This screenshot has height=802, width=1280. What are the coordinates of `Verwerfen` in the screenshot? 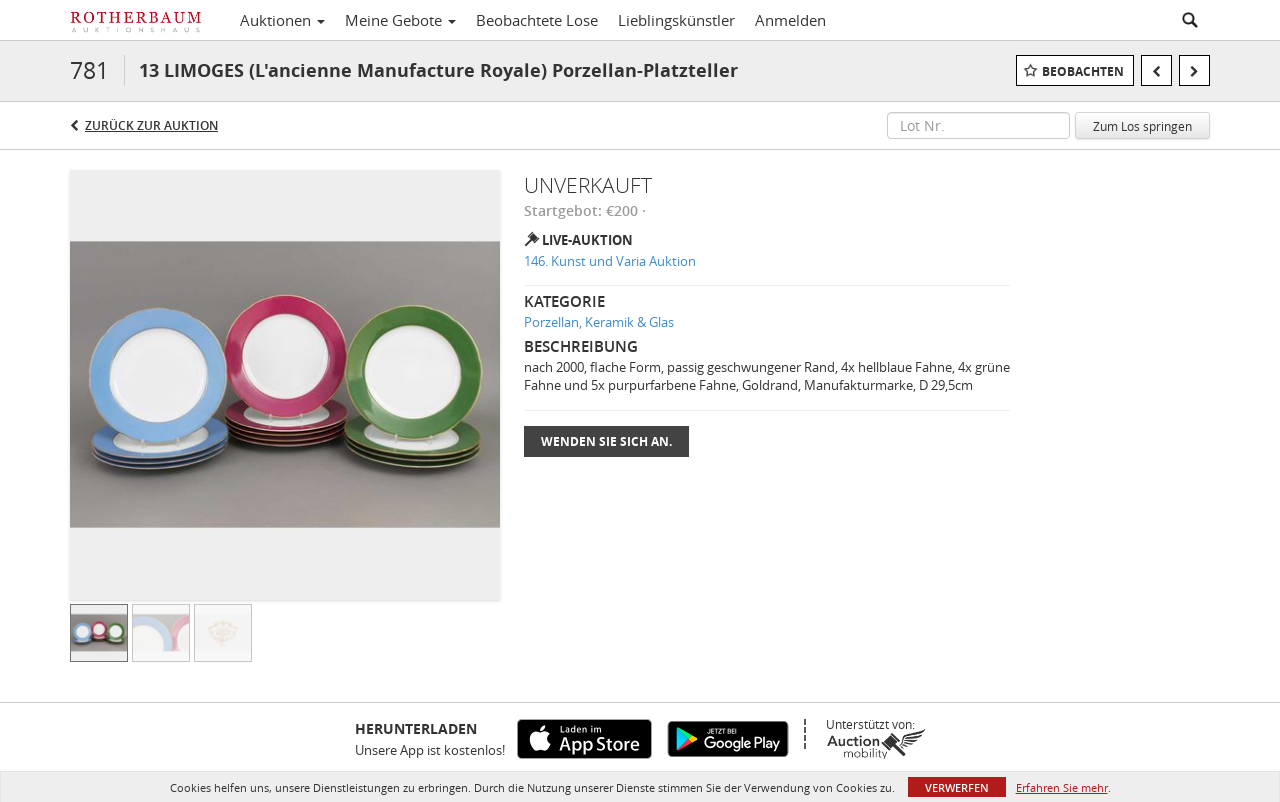 It's located at (957, 787).